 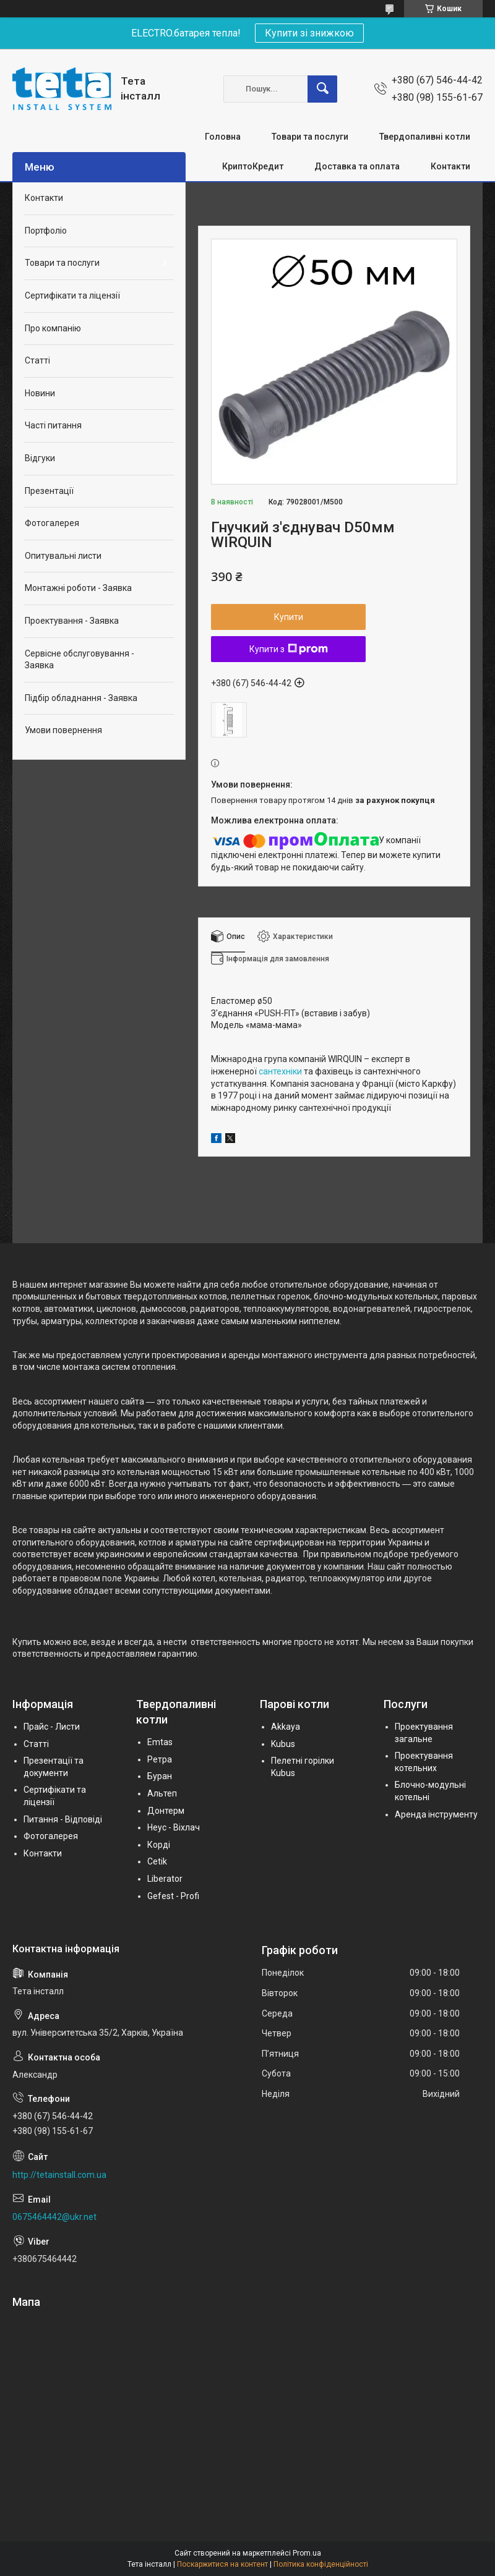 I want to click on Політика конфіденційності, so click(x=320, y=2564).